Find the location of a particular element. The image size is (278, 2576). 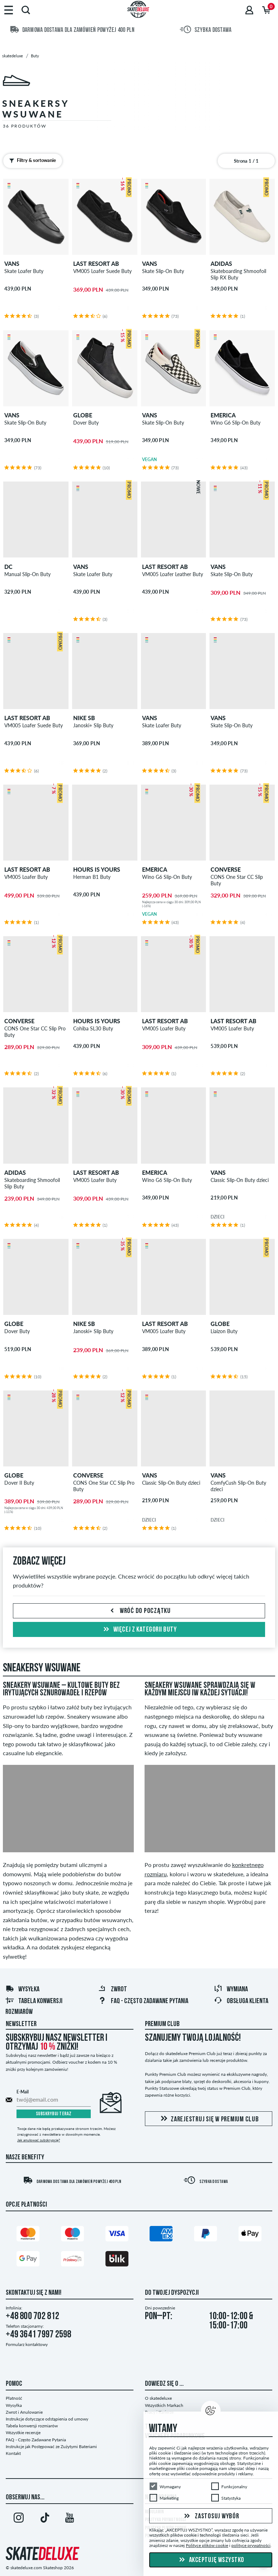

Wszystkie recenzje is located at coordinates (23, 2432).